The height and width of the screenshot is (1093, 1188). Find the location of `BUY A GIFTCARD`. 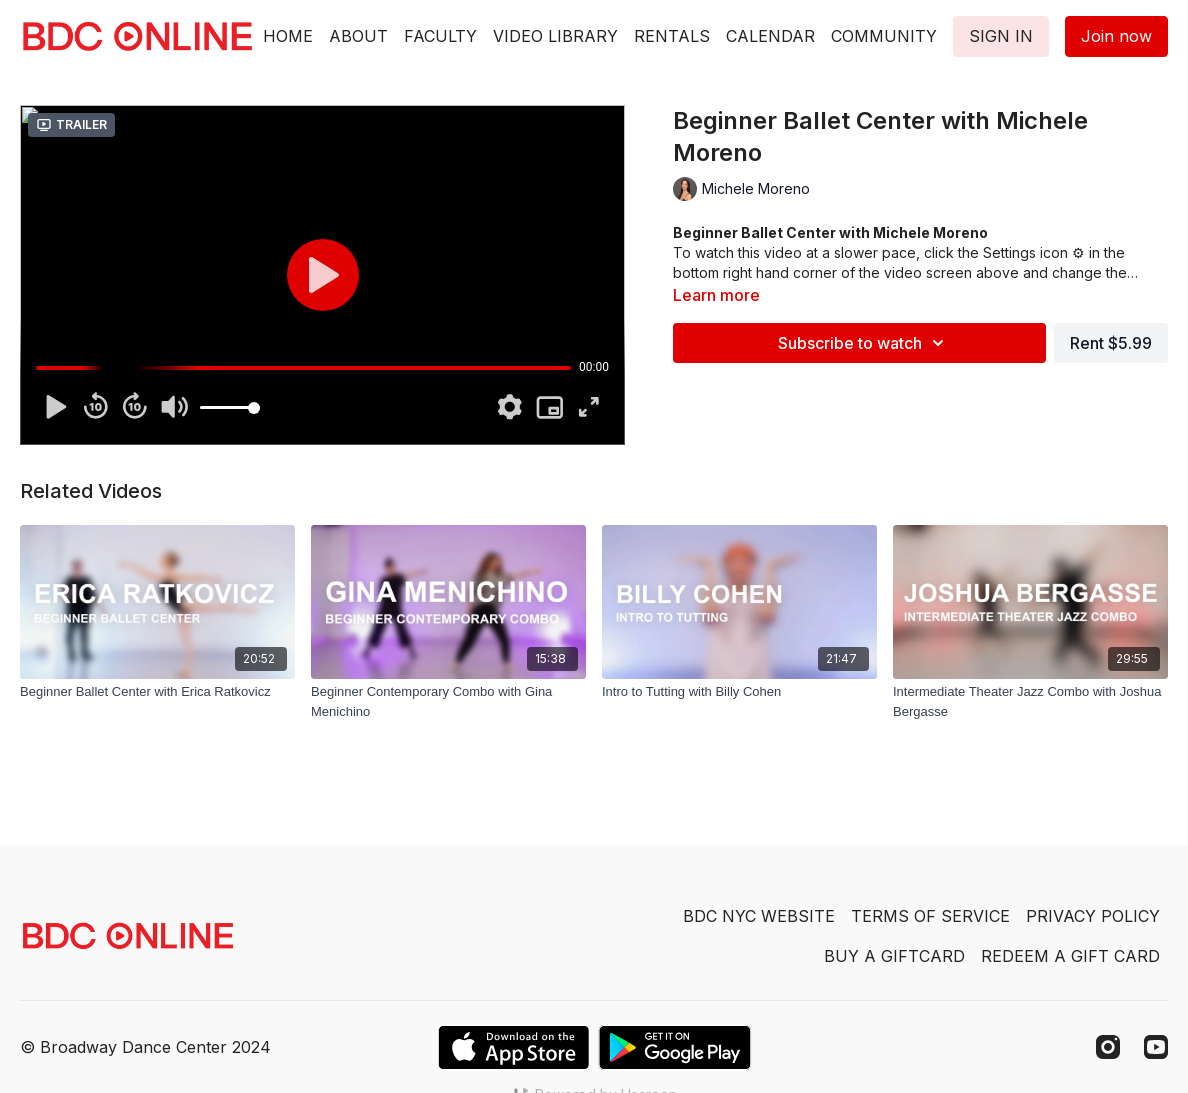

BUY A GIFTCARD is located at coordinates (894, 956).